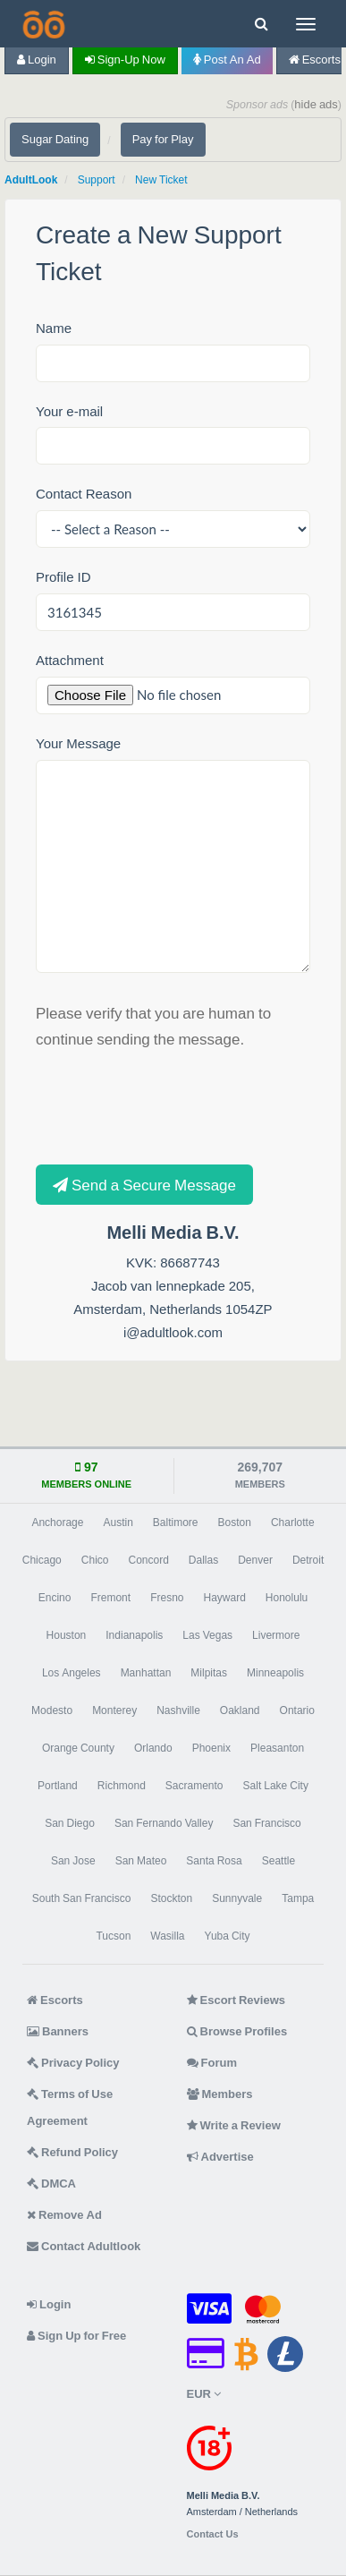 Image resolution: width=346 pixels, height=2576 pixels. I want to click on Stockton, so click(171, 1898).